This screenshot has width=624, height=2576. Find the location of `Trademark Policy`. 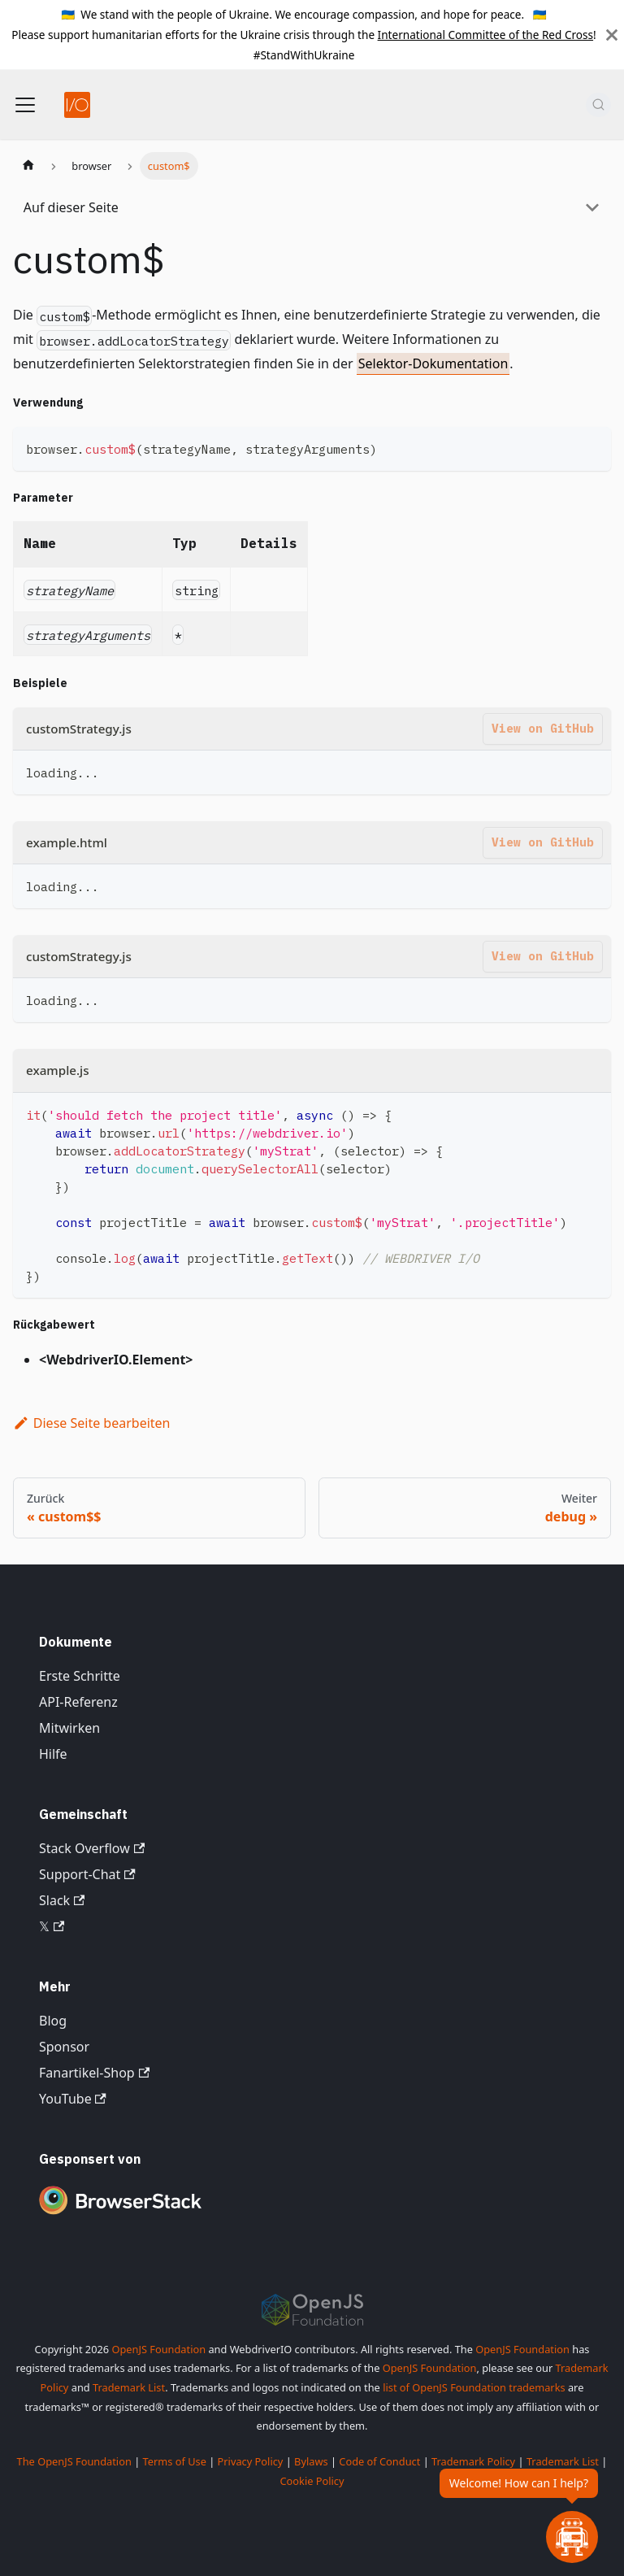

Trademark Policy is located at coordinates (473, 2461).